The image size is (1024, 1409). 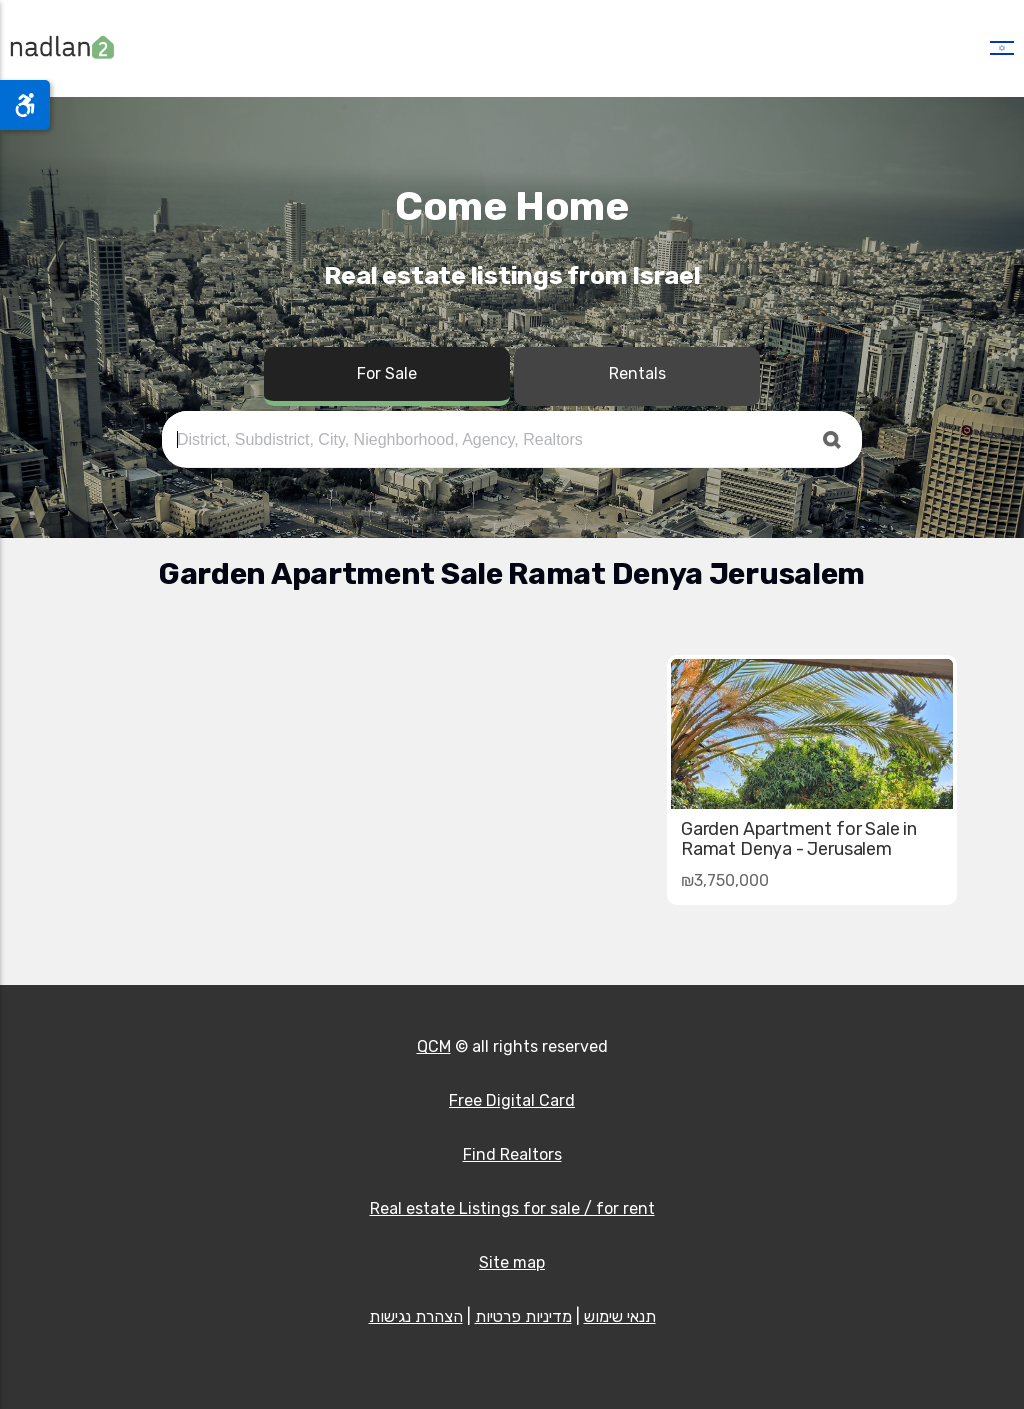 What do you see at coordinates (512, 1154) in the screenshot?
I see `Find Realtors` at bounding box center [512, 1154].